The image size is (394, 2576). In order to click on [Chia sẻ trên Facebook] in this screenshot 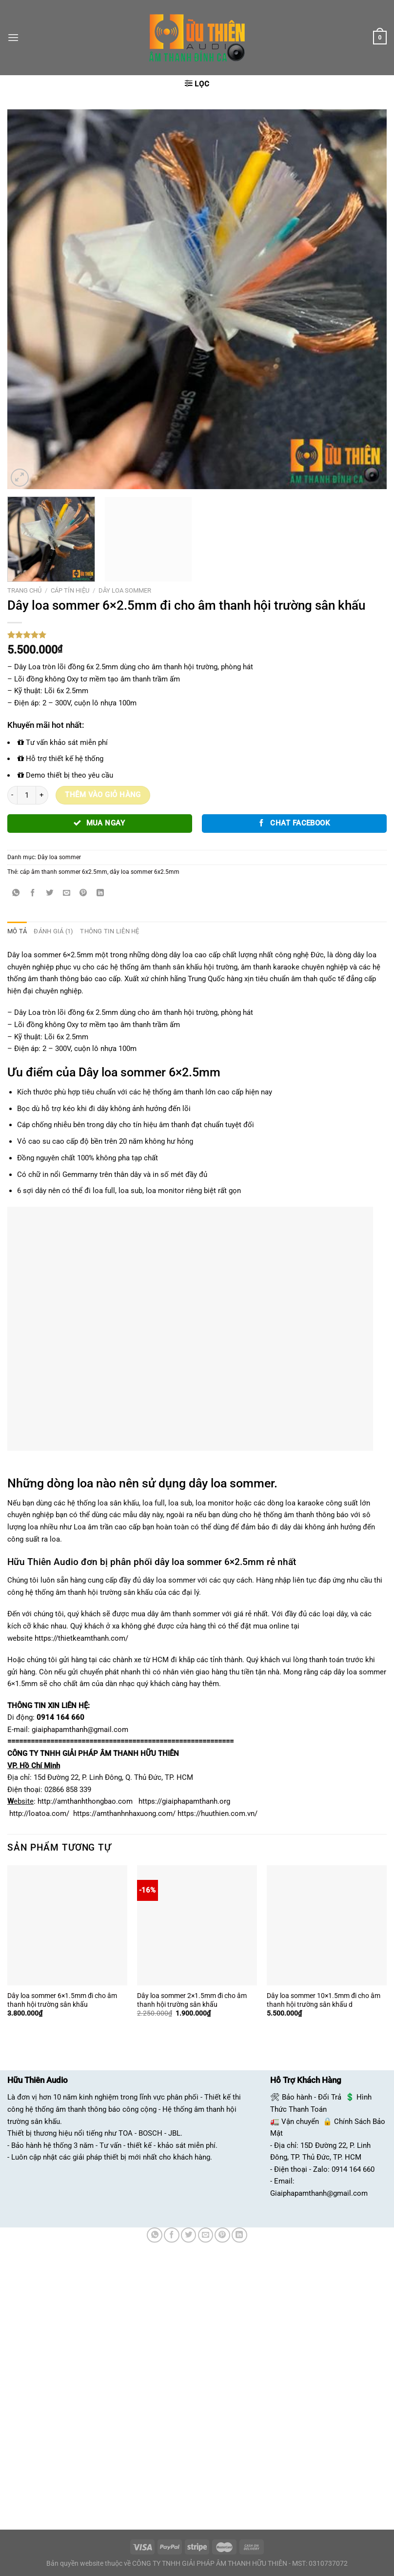, I will do `click(32, 893)`.